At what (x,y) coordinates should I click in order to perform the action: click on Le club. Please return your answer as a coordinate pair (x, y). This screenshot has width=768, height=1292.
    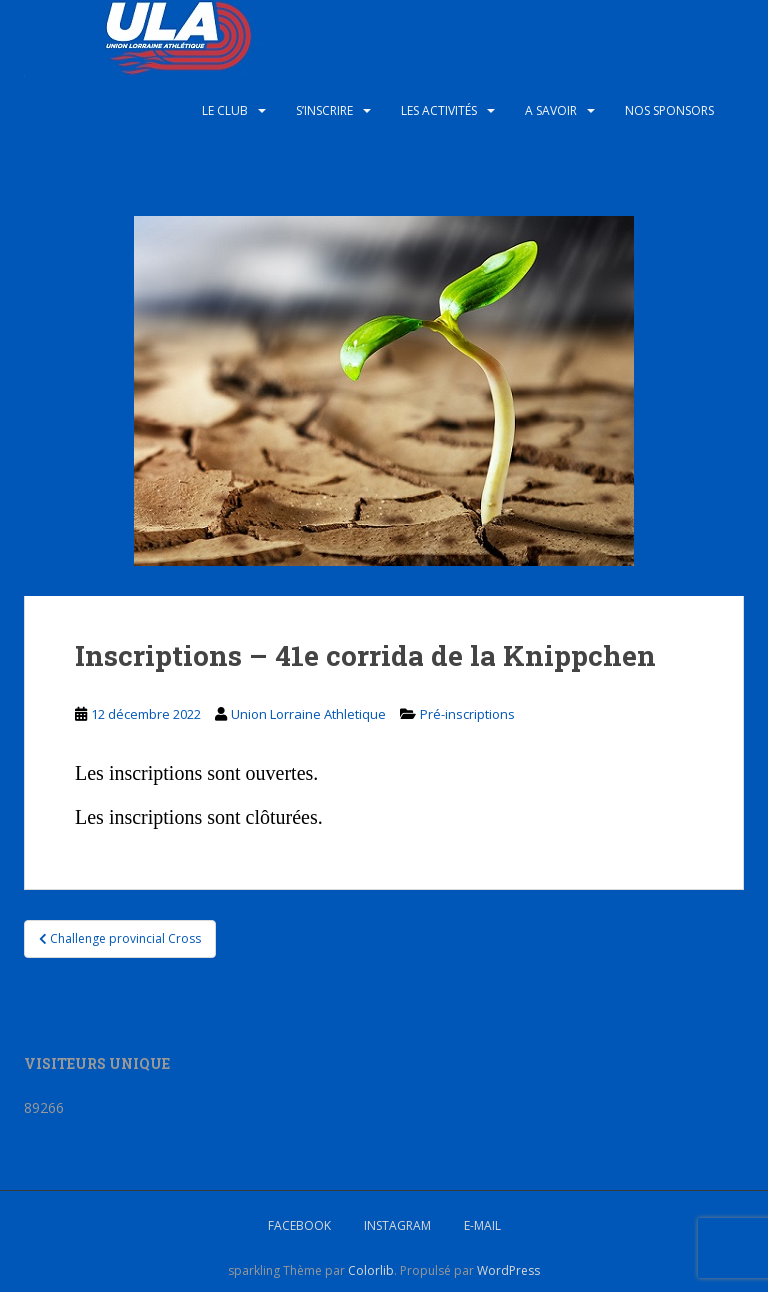
    Looking at the image, I should click on (225, 110).